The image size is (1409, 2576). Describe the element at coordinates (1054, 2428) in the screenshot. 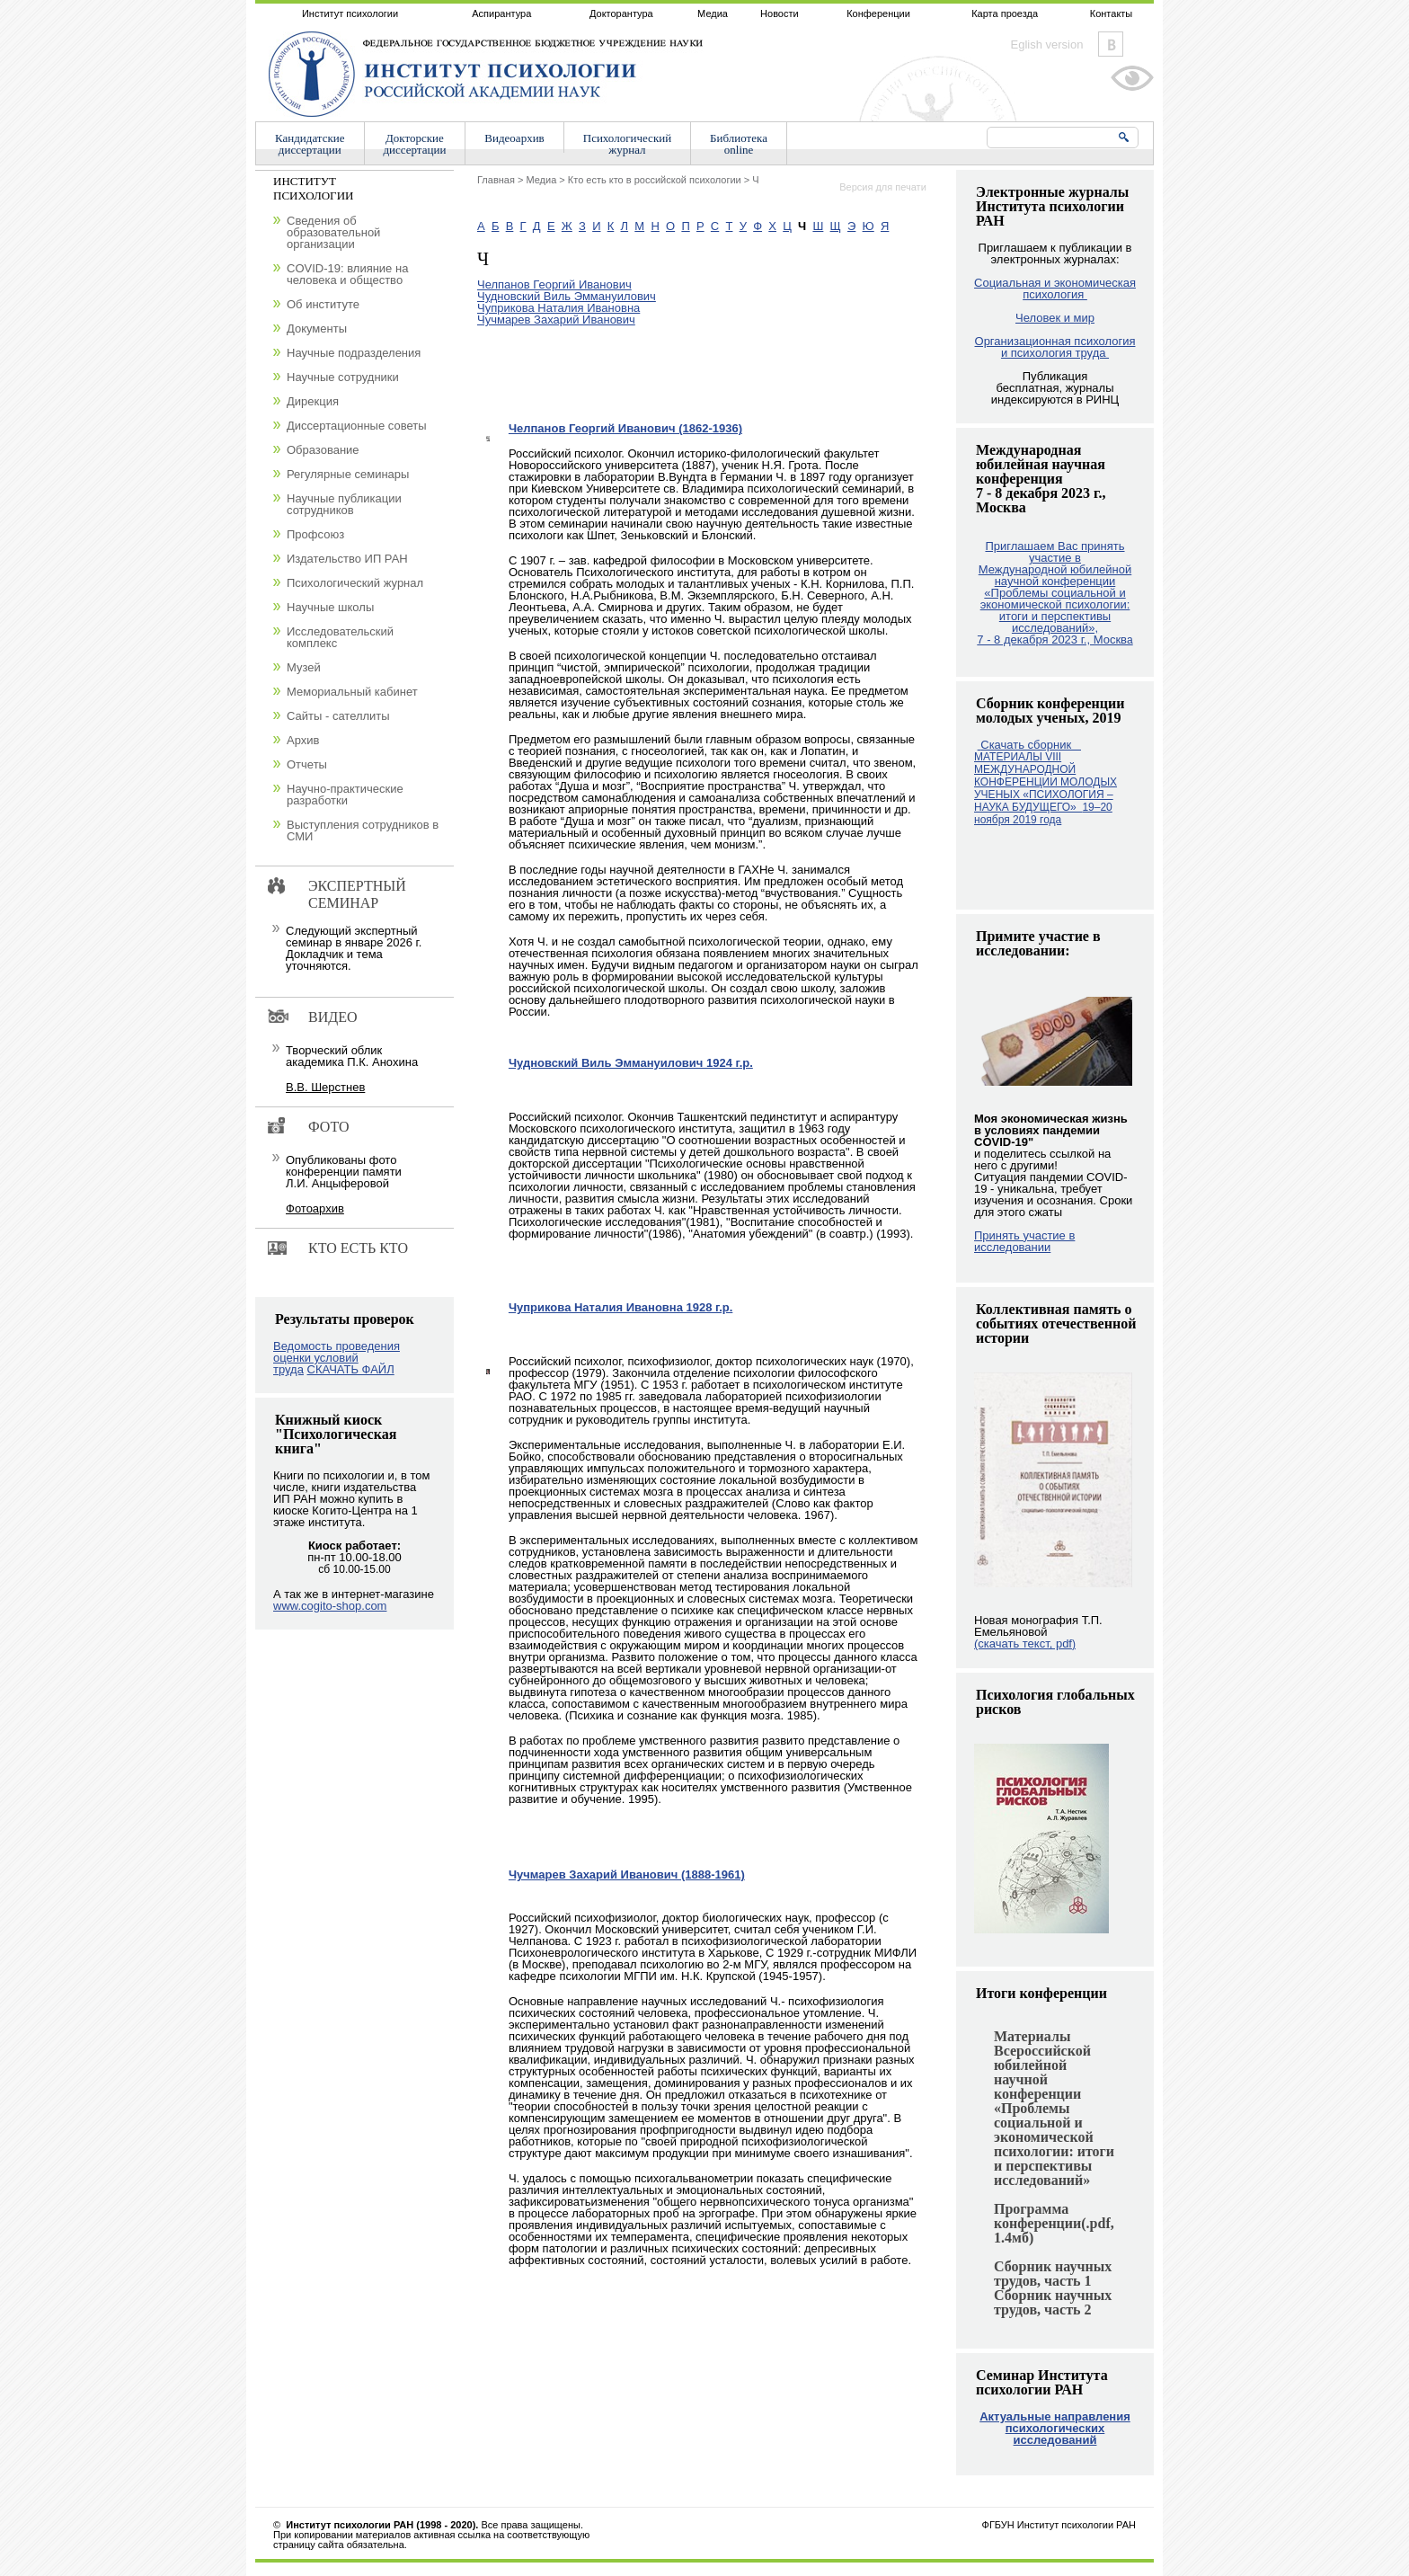

I see `Актуальные направления психологических исследований` at that location.